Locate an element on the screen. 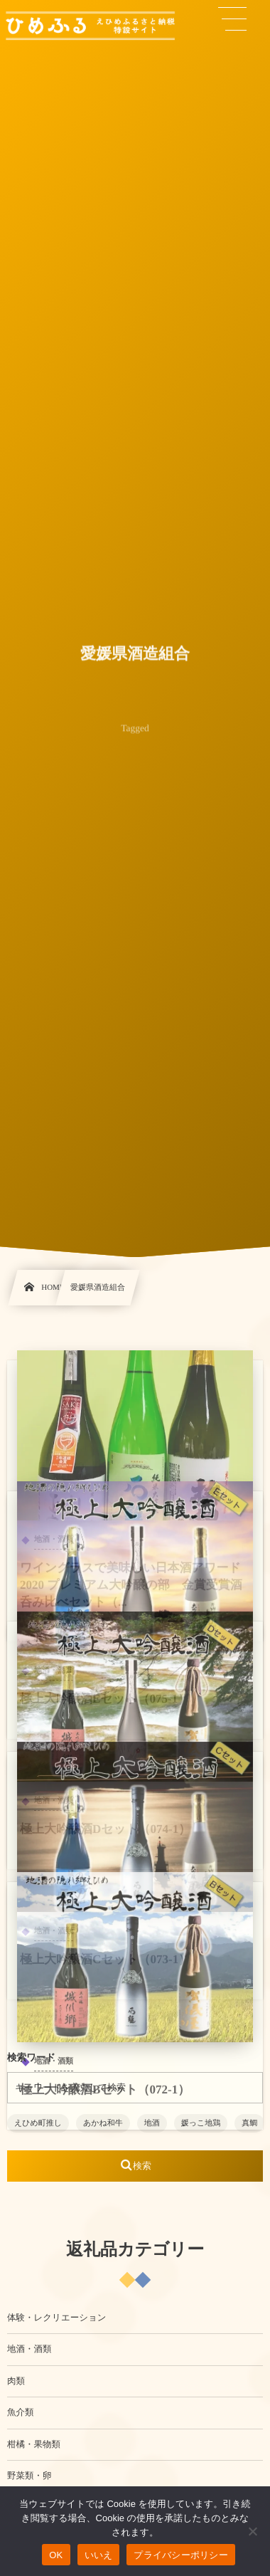 The width and height of the screenshot is (270, 2576). OK is located at coordinates (56, 2555).